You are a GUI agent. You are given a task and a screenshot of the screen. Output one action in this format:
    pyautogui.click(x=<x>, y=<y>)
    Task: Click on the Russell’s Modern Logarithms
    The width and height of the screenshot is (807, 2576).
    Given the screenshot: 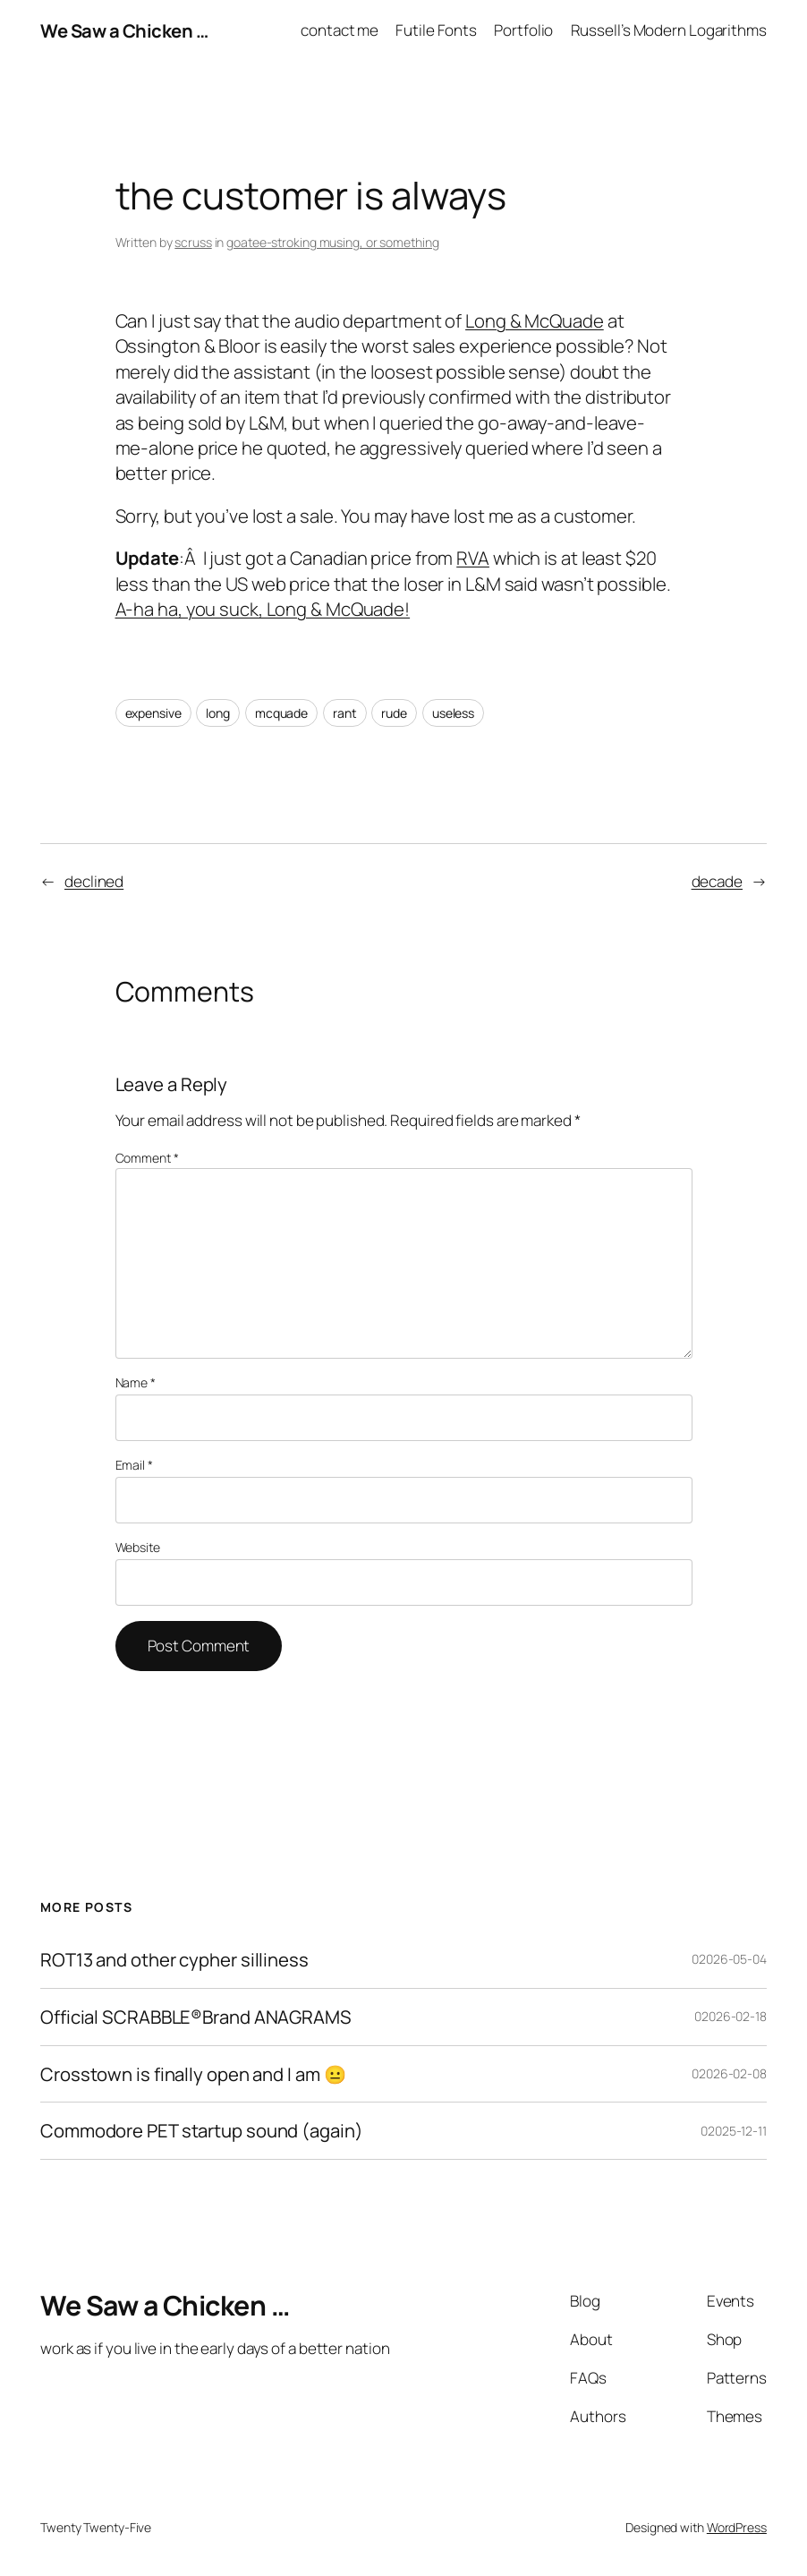 What is the action you would take?
    pyautogui.click(x=669, y=30)
    